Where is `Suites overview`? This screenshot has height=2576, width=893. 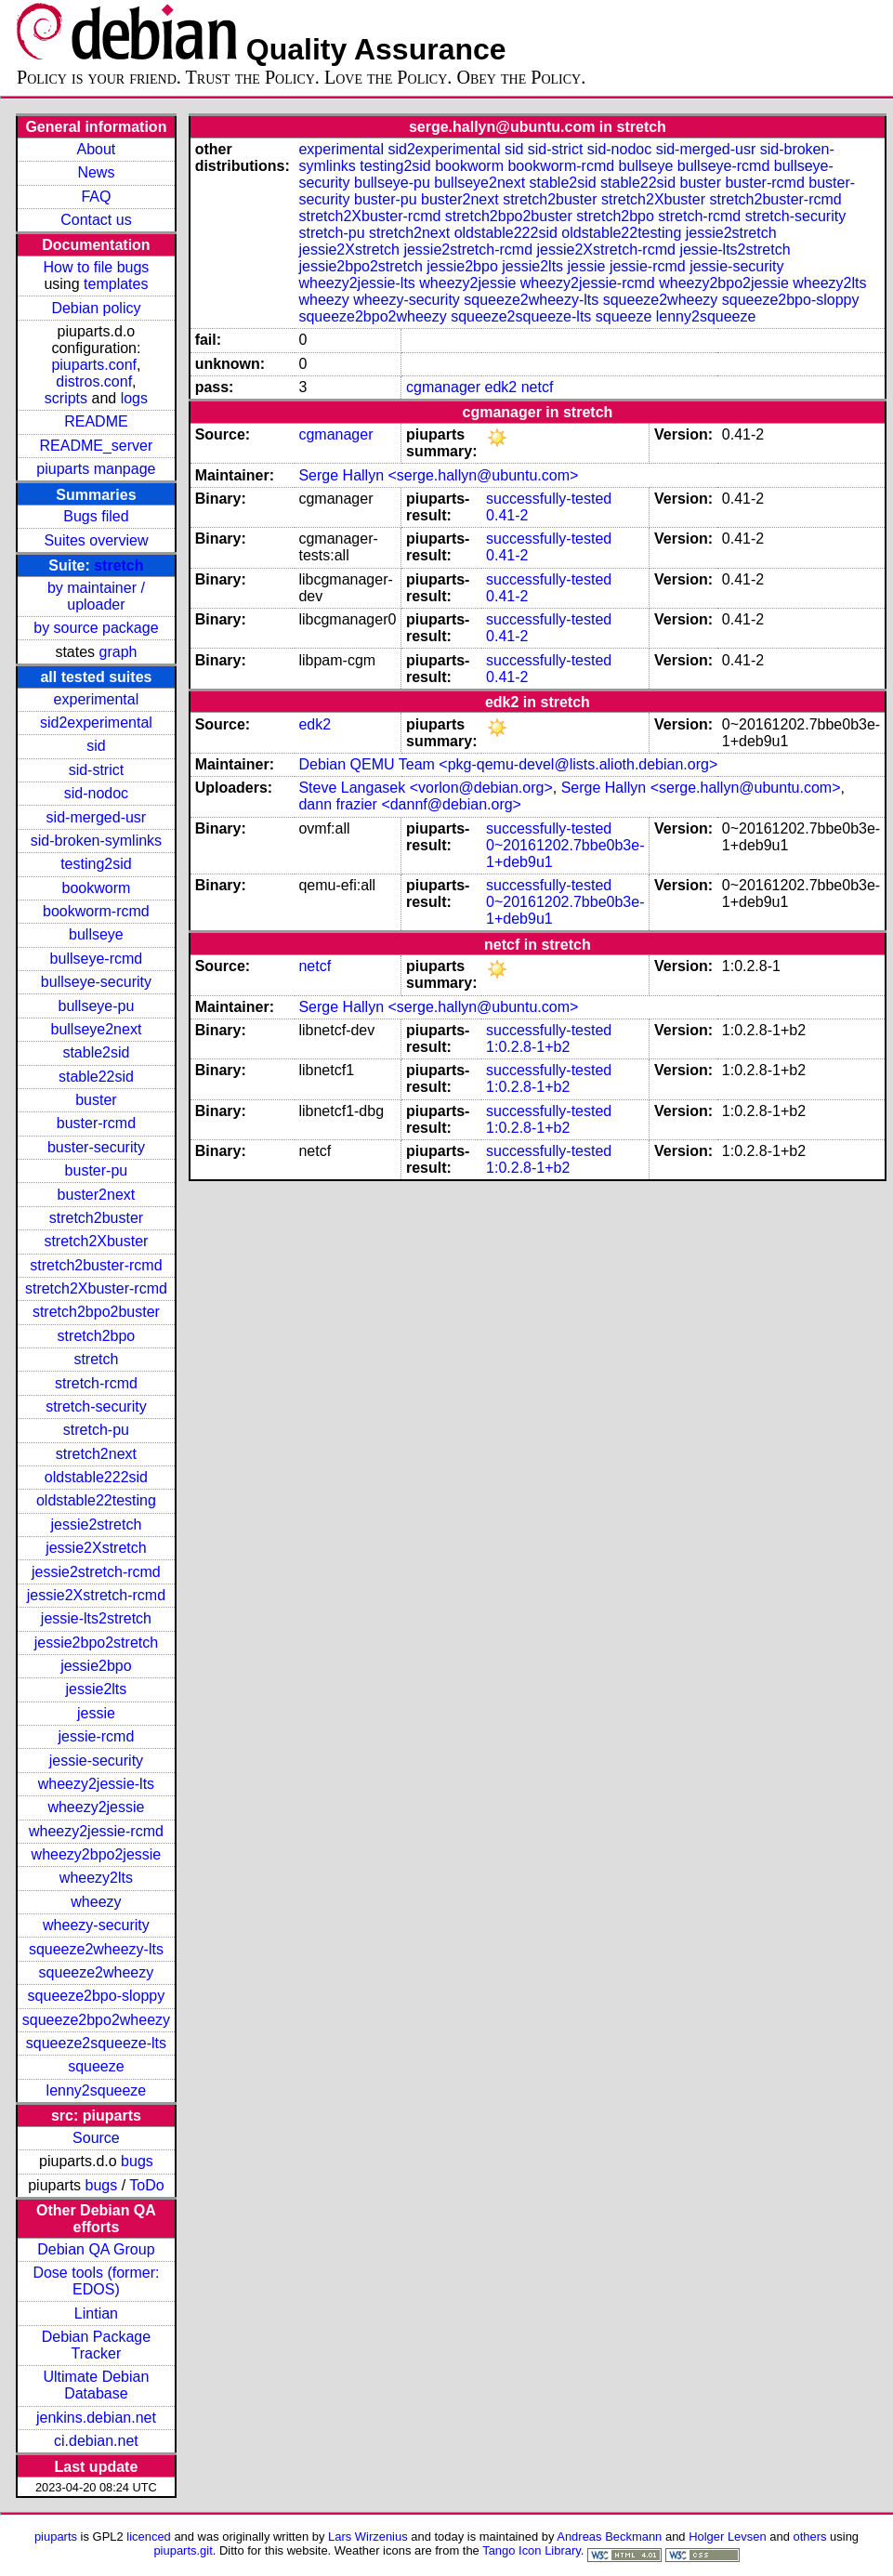
Suites overview is located at coordinates (96, 540).